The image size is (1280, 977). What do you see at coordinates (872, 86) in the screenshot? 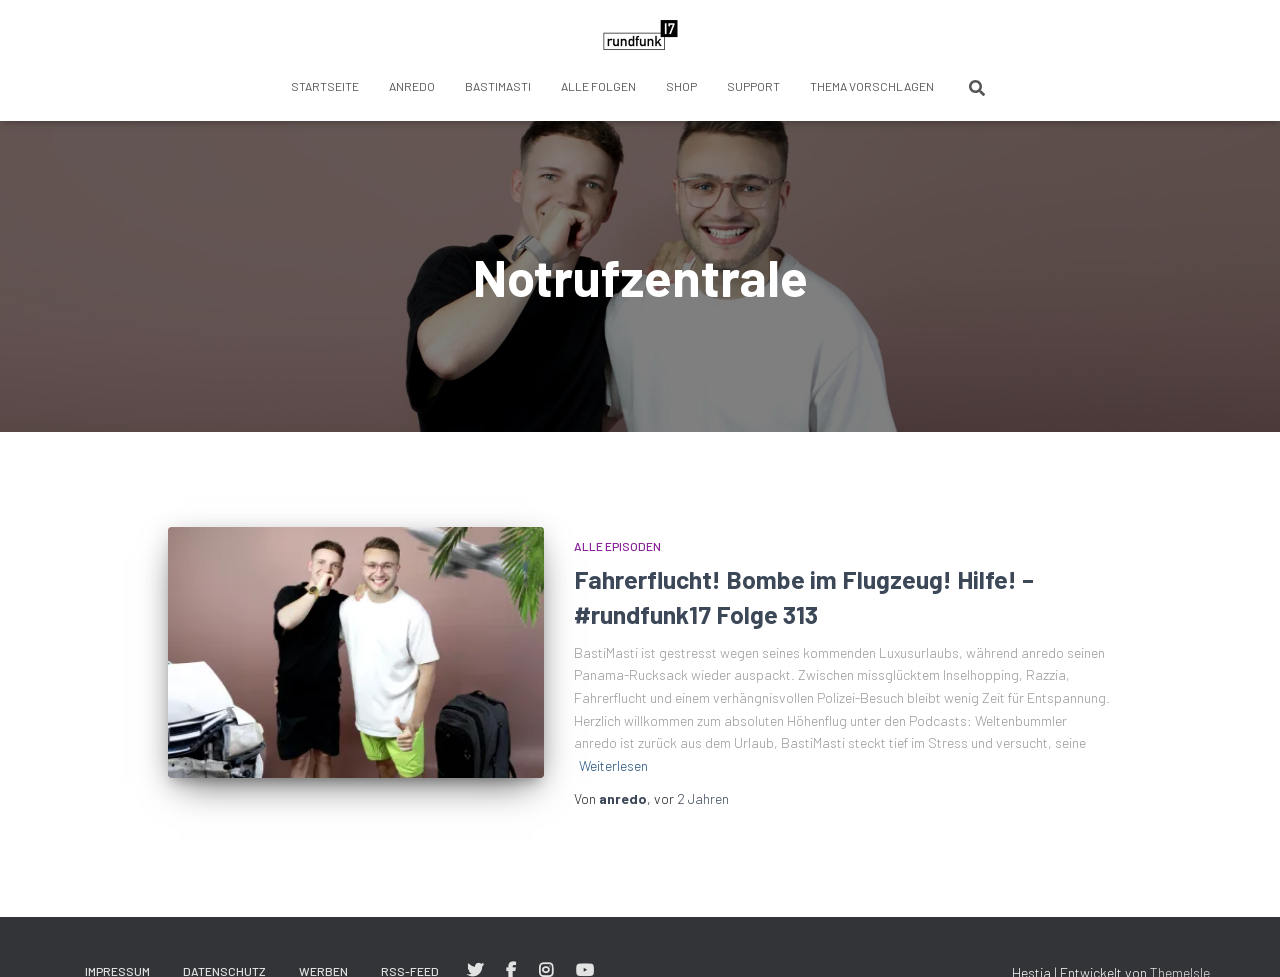
I see `Thema vorschlagen` at bounding box center [872, 86].